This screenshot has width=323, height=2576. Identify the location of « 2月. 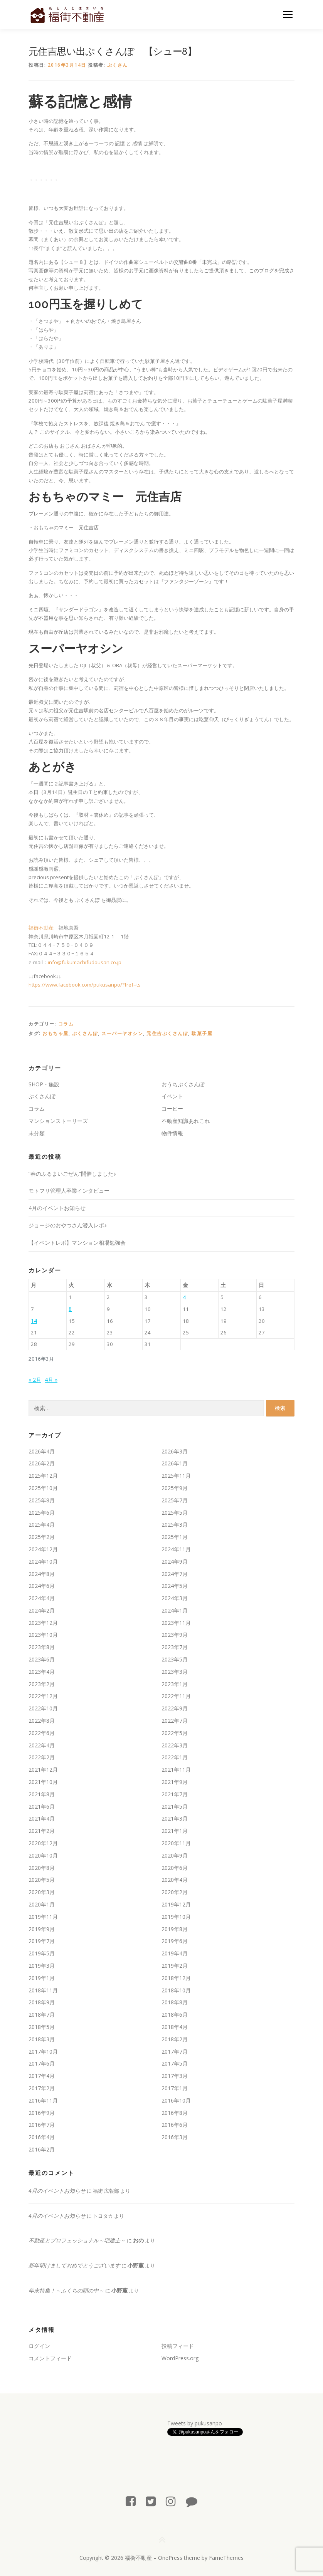
(35, 1379).